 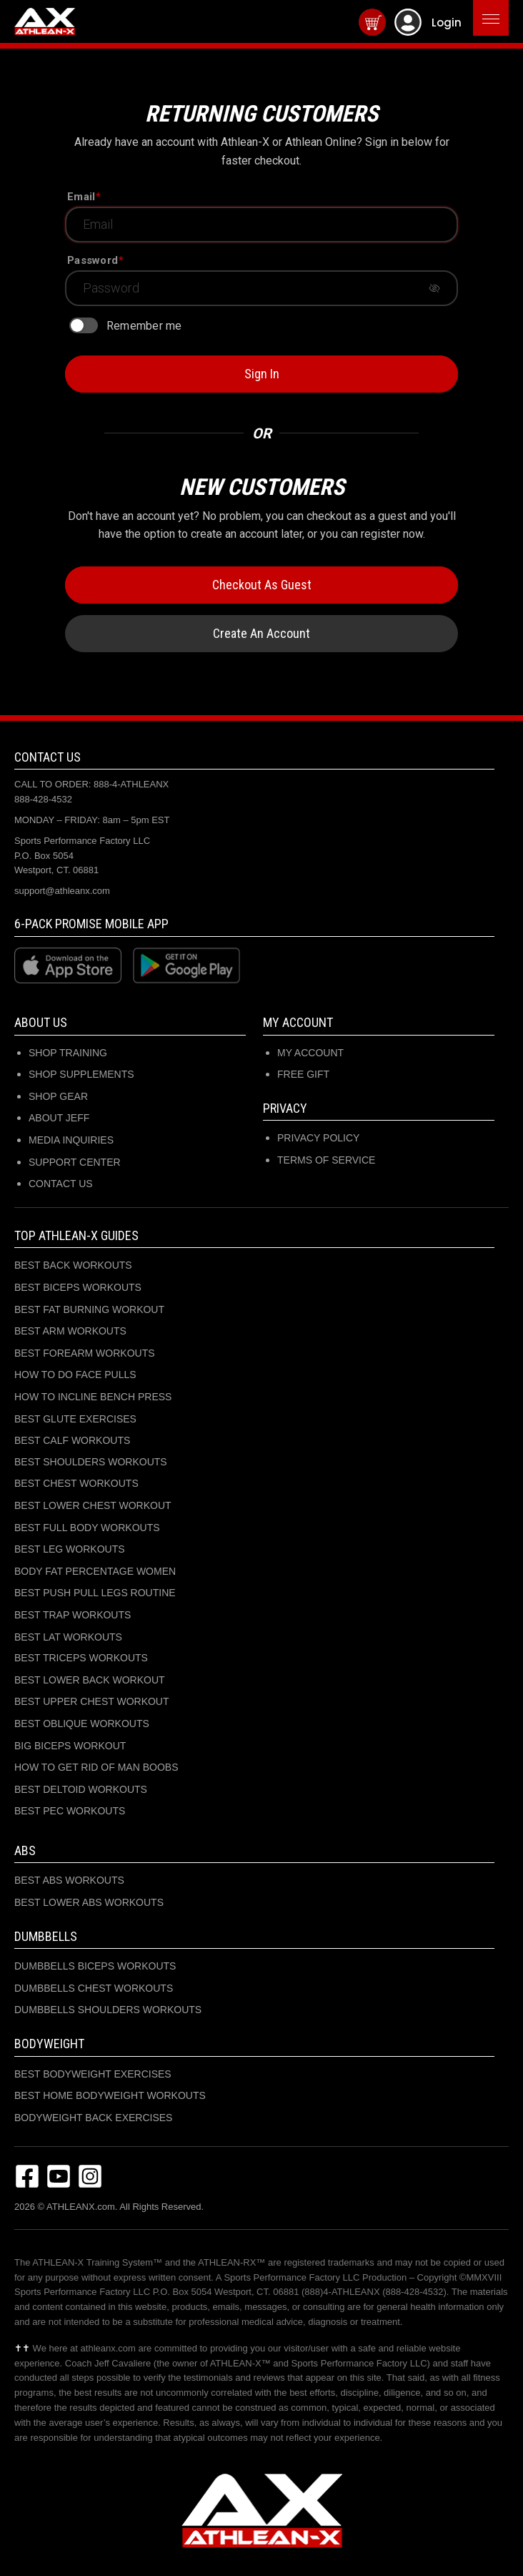 What do you see at coordinates (72, 1615) in the screenshot?
I see `BEST TRAP WORKOUTS` at bounding box center [72, 1615].